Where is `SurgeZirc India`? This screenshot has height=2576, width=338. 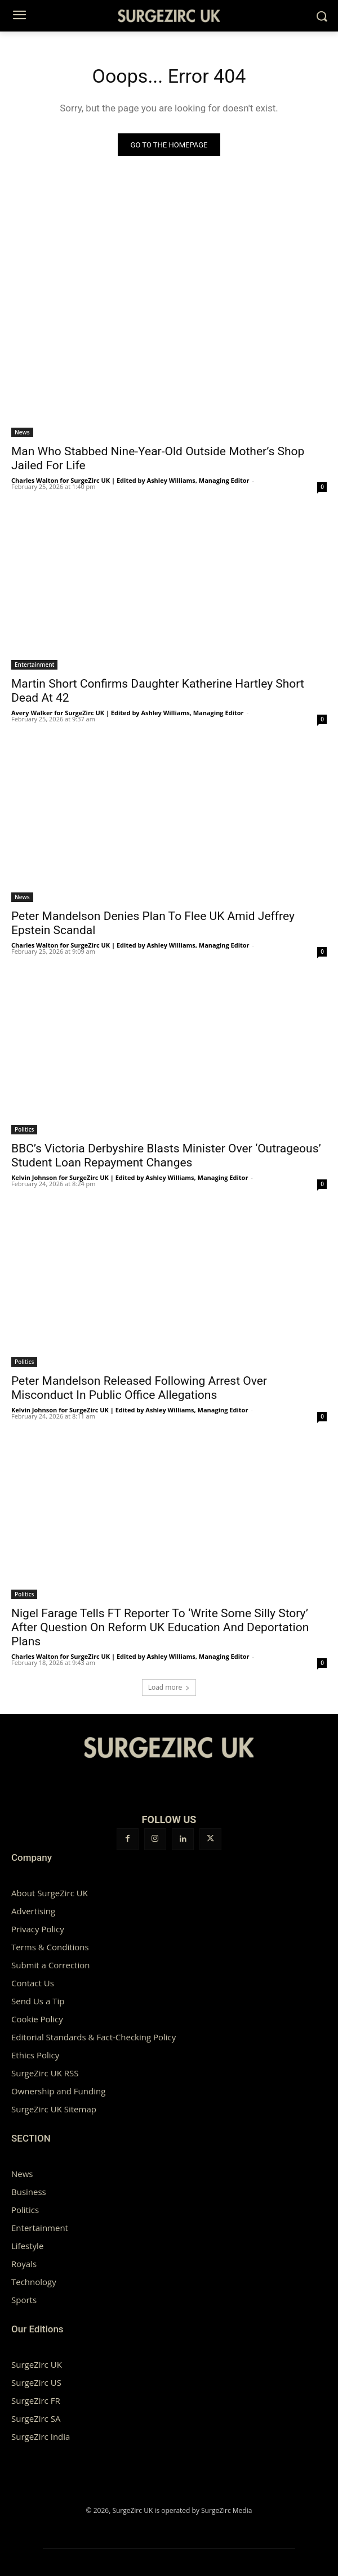 SurgeZirc India is located at coordinates (40, 2436).